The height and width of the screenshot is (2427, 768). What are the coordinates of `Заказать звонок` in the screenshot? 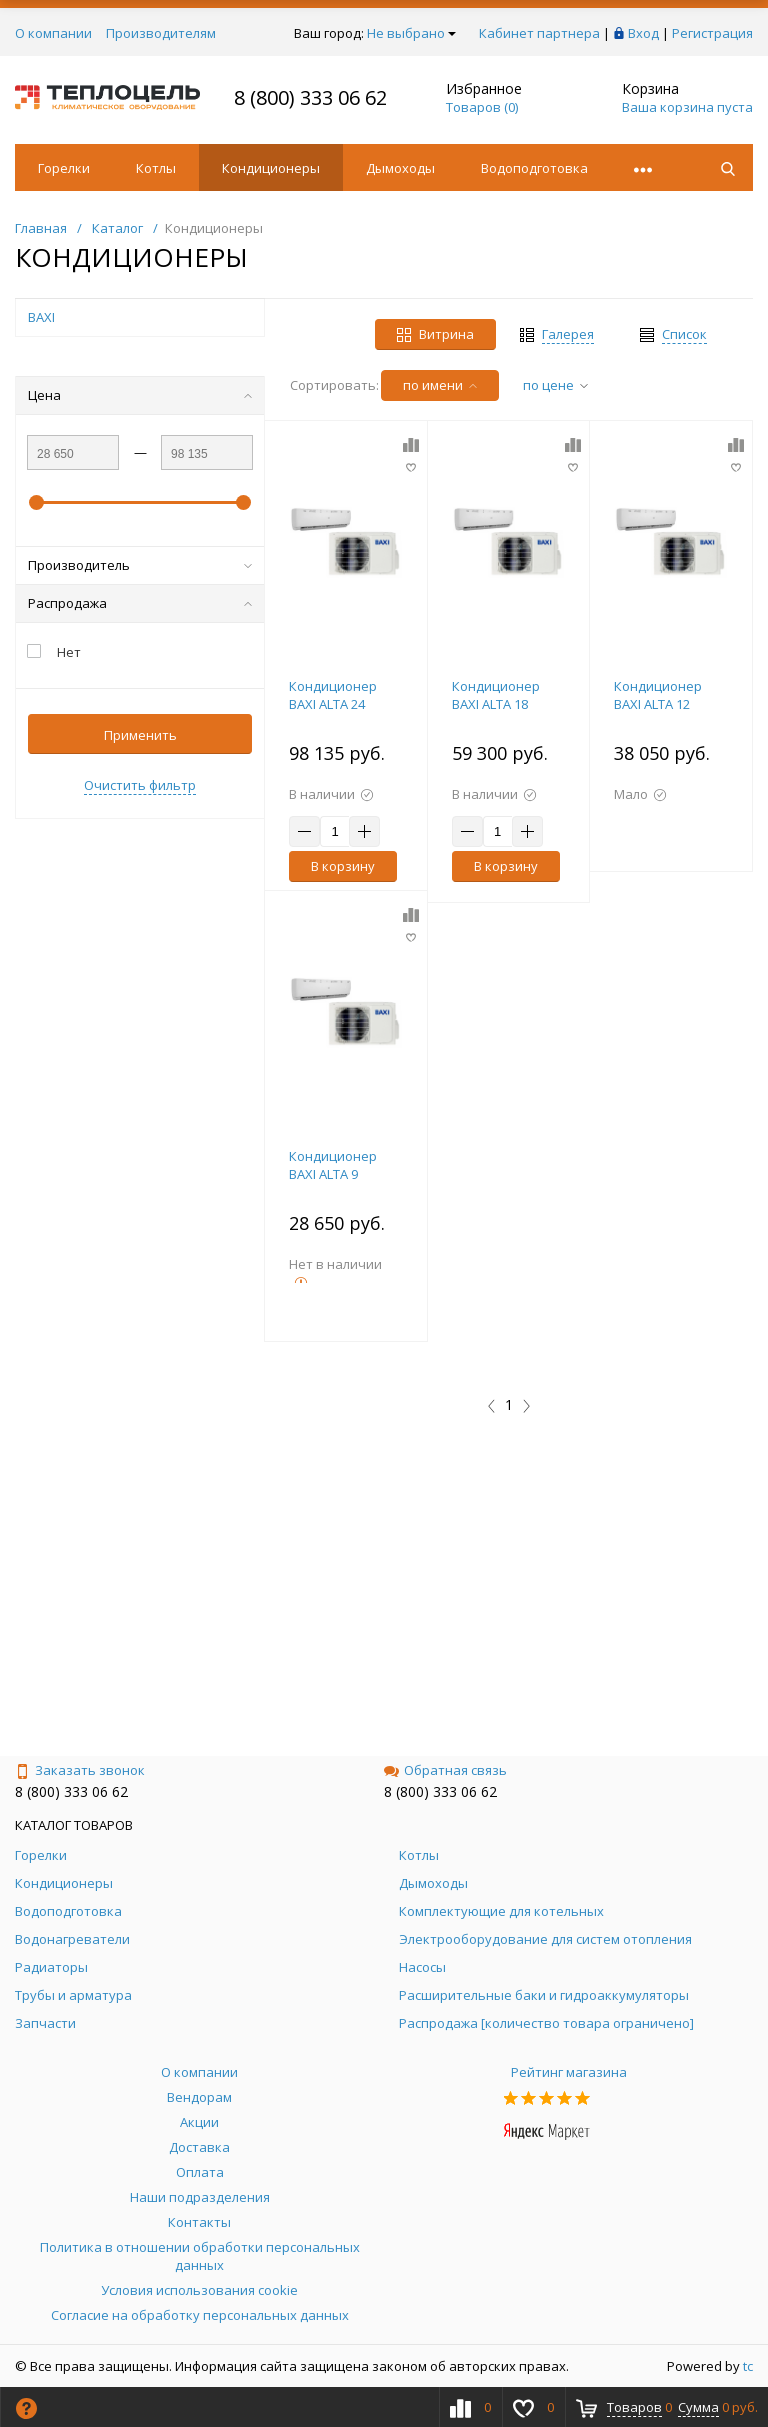 It's located at (80, 1770).